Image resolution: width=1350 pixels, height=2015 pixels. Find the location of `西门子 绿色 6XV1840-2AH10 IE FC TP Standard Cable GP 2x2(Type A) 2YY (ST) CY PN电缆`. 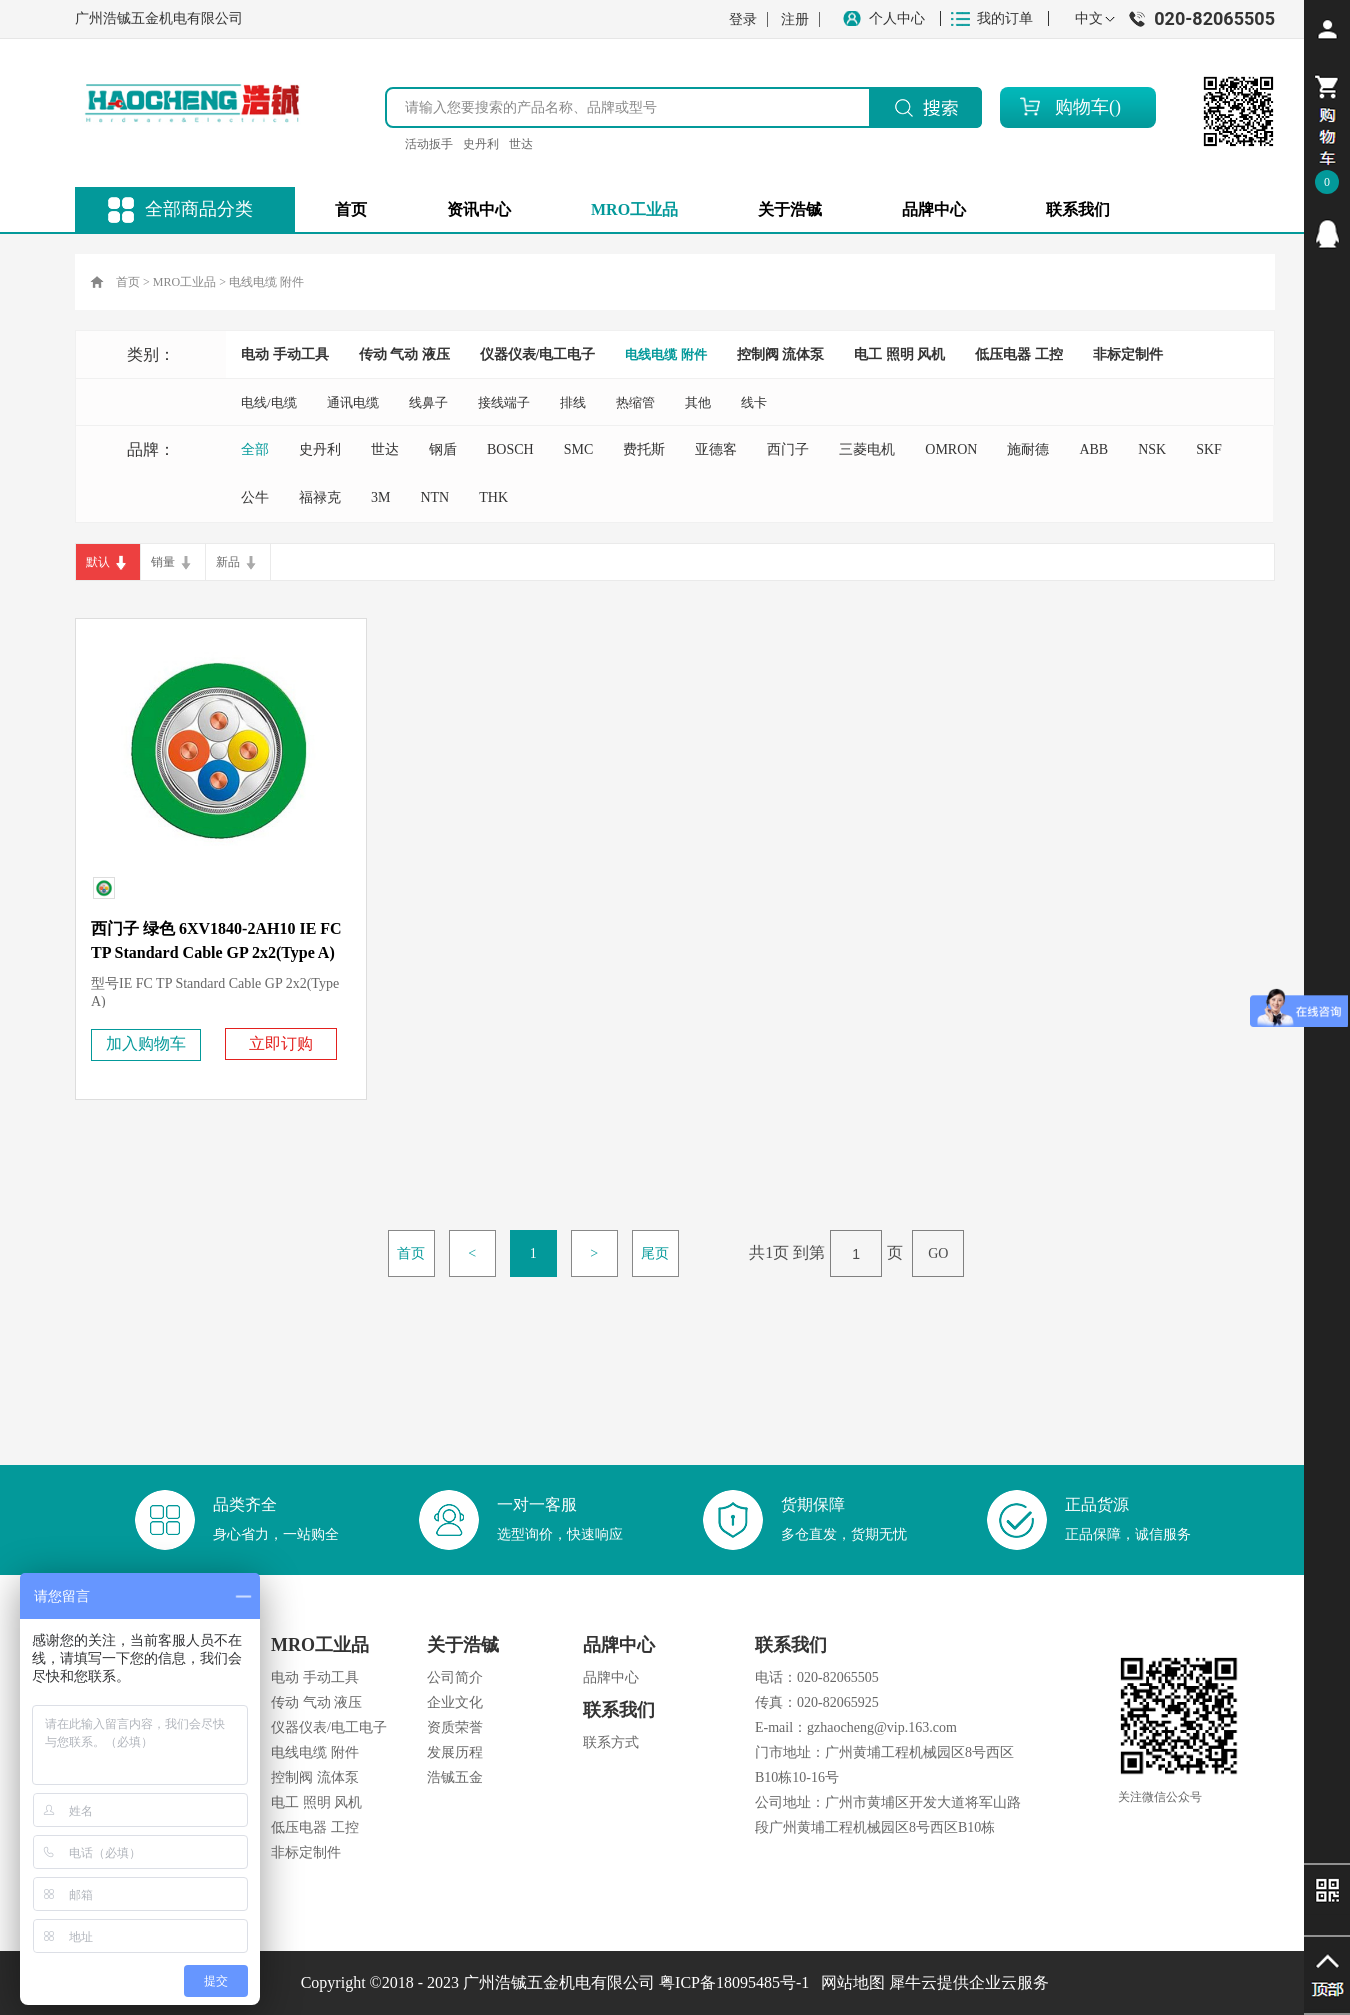

西门子 绿色 6XV1840-2AH10 IE FC TP Standard Cable GP 2x2(Type A) 2YY (ST) CY PN电缆 is located at coordinates (216, 952).